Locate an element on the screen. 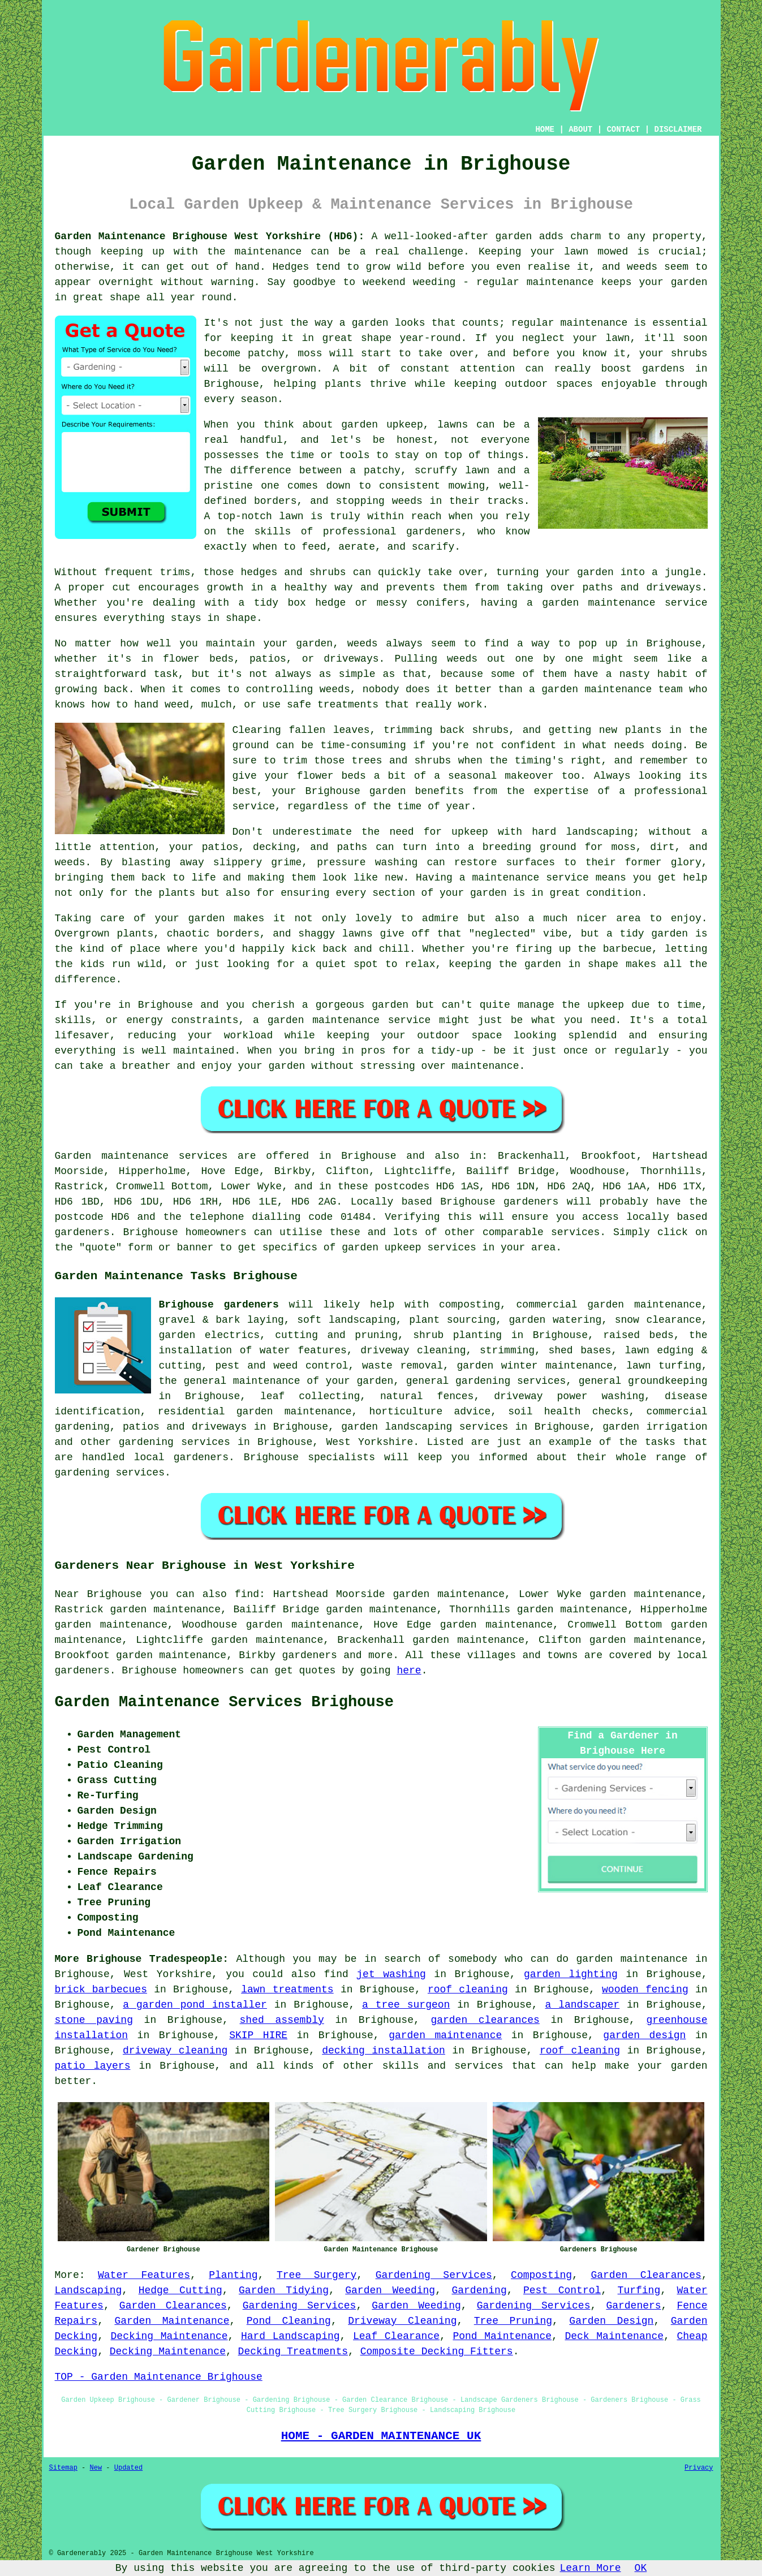 Image resolution: width=762 pixels, height=2576 pixels. patio layers is located at coordinates (93, 2066).